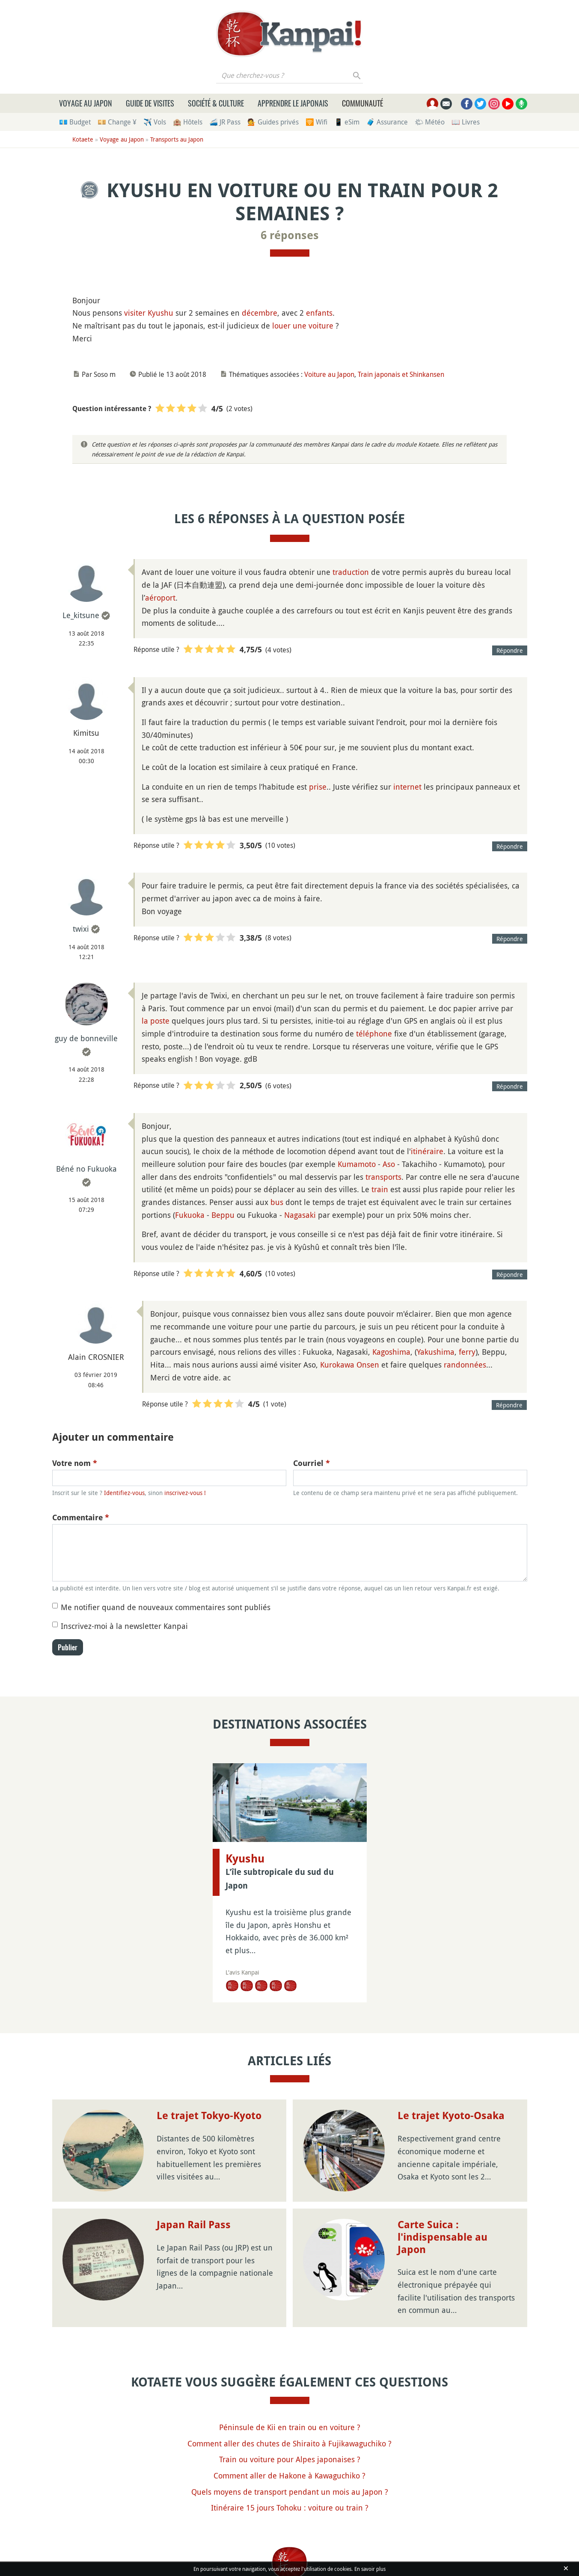  I want to click on Carte Suica : l'indispensable au Japon, so click(442, 2237).